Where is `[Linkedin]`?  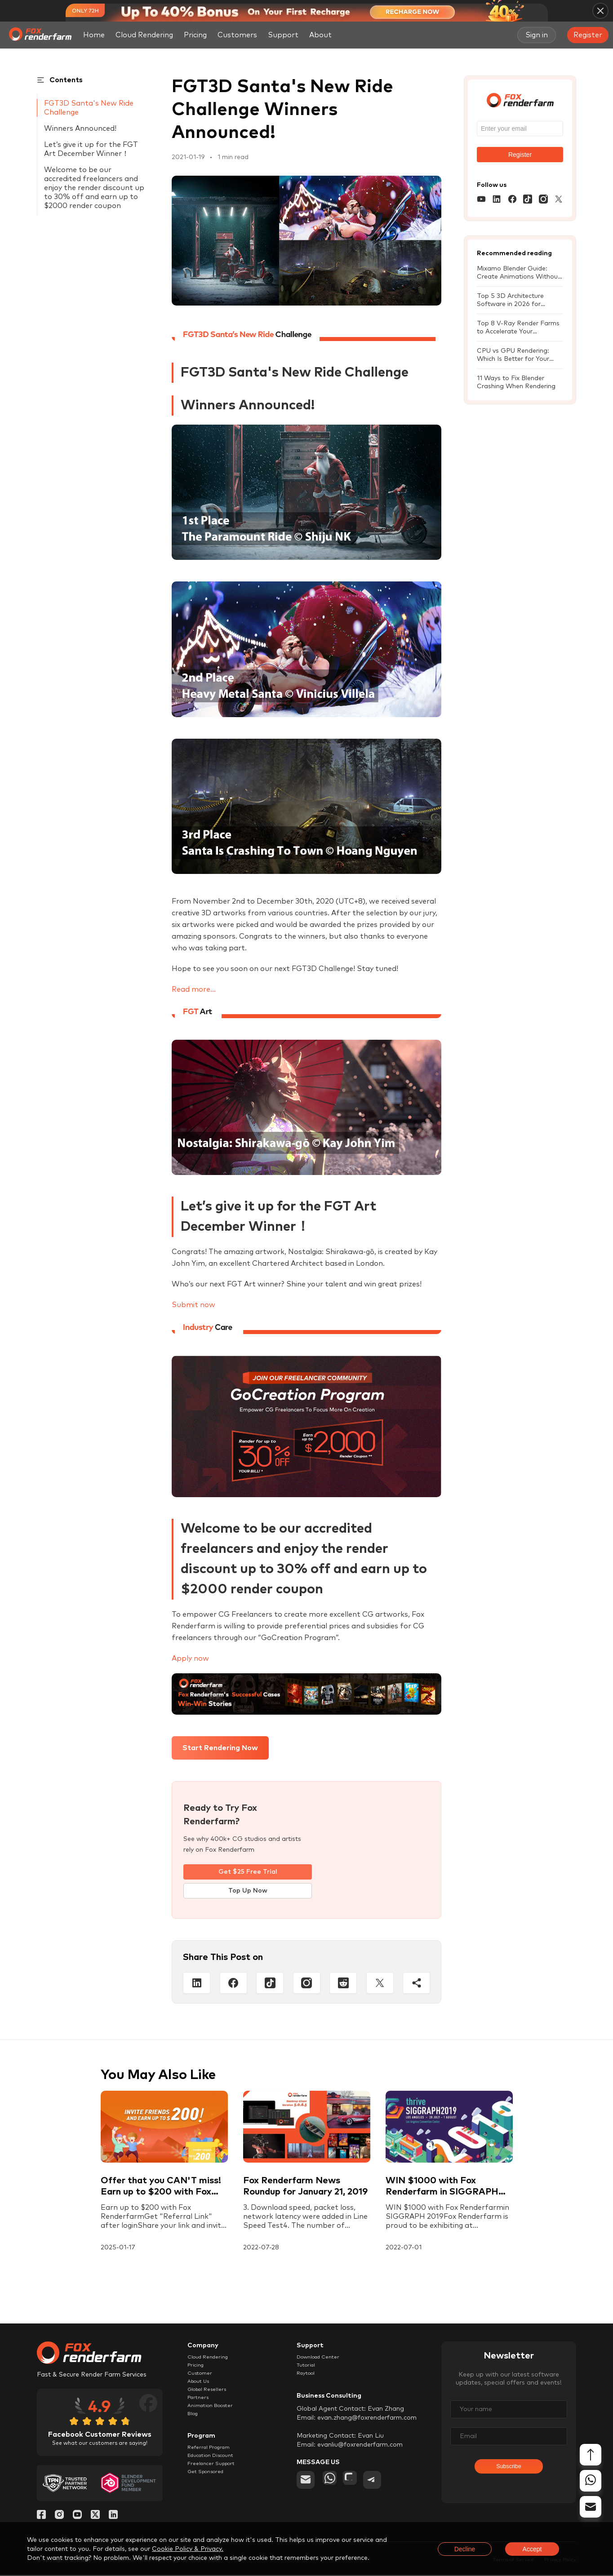
[Linkedin] is located at coordinates (196, 1984).